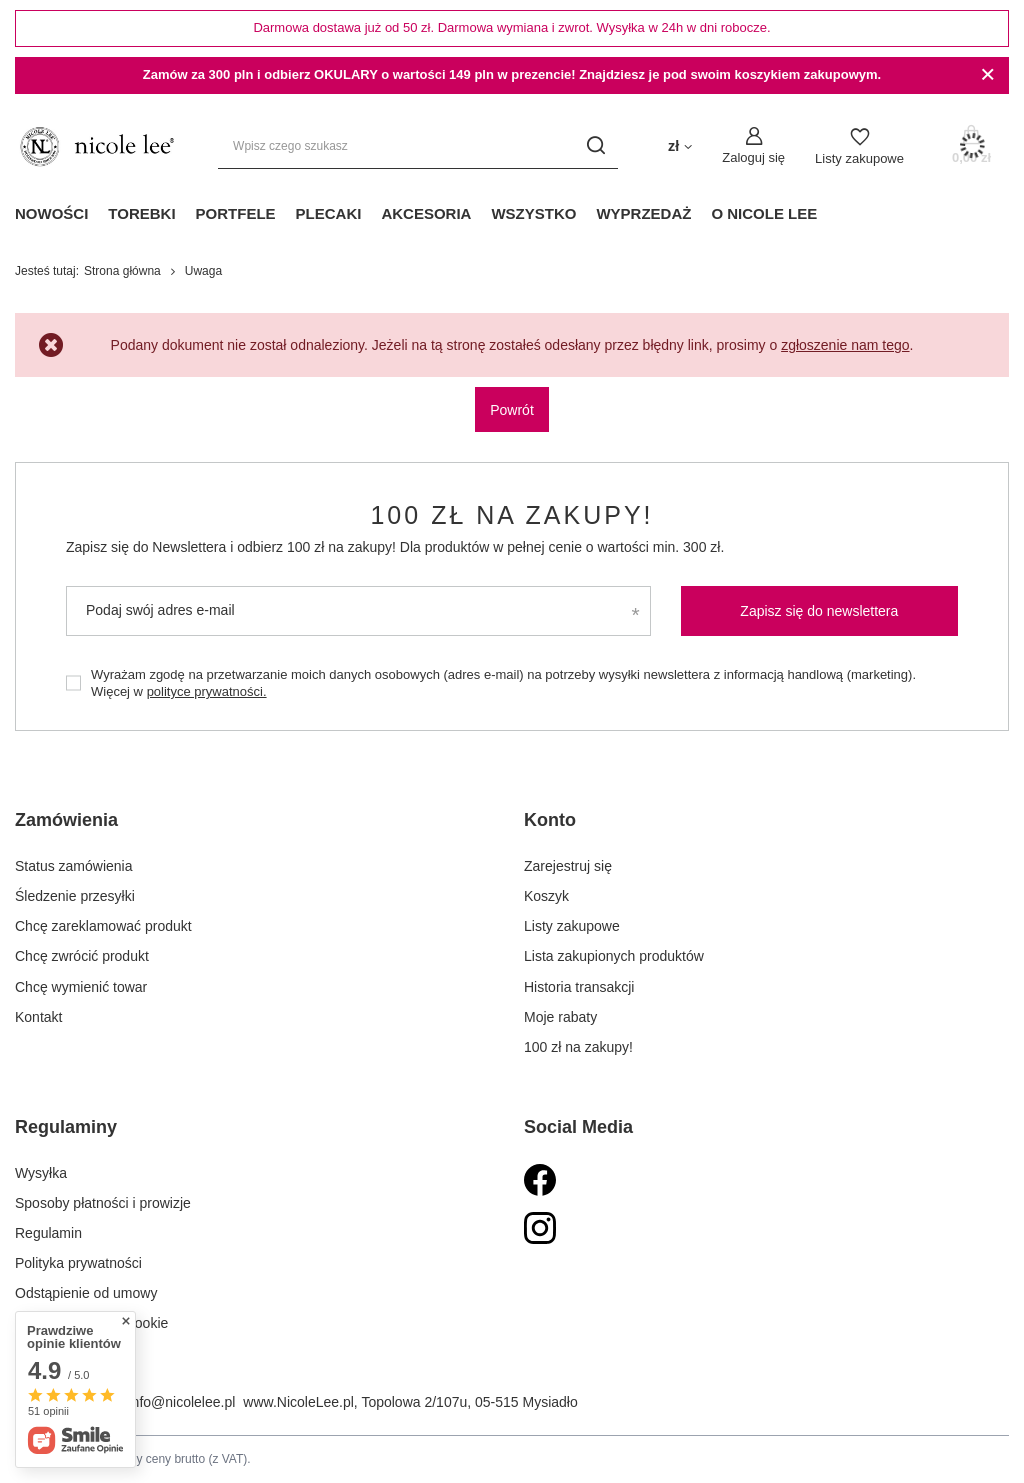  Describe the element at coordinates (568, 866) in the screenshot. I see `Zarejestruj się` at that location.